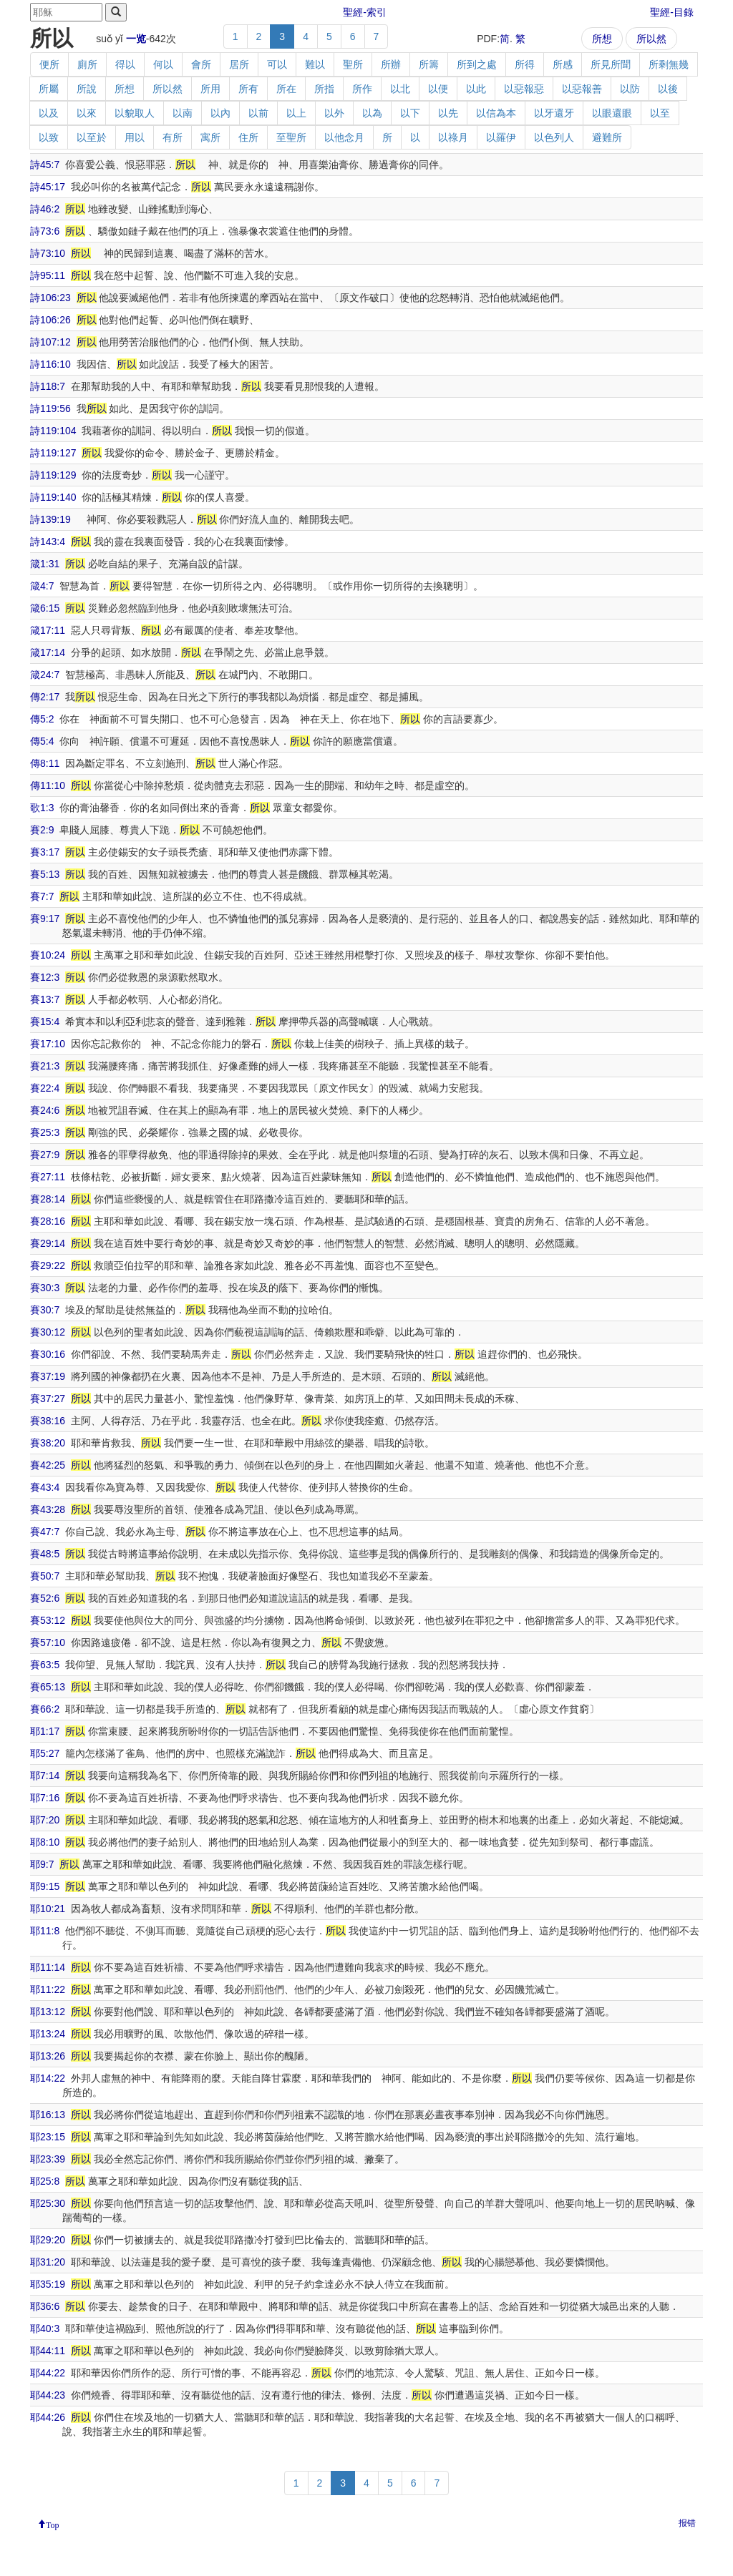  Describe the element at coordinates (201, 64) in the screenshot. I see `會所` at that location.